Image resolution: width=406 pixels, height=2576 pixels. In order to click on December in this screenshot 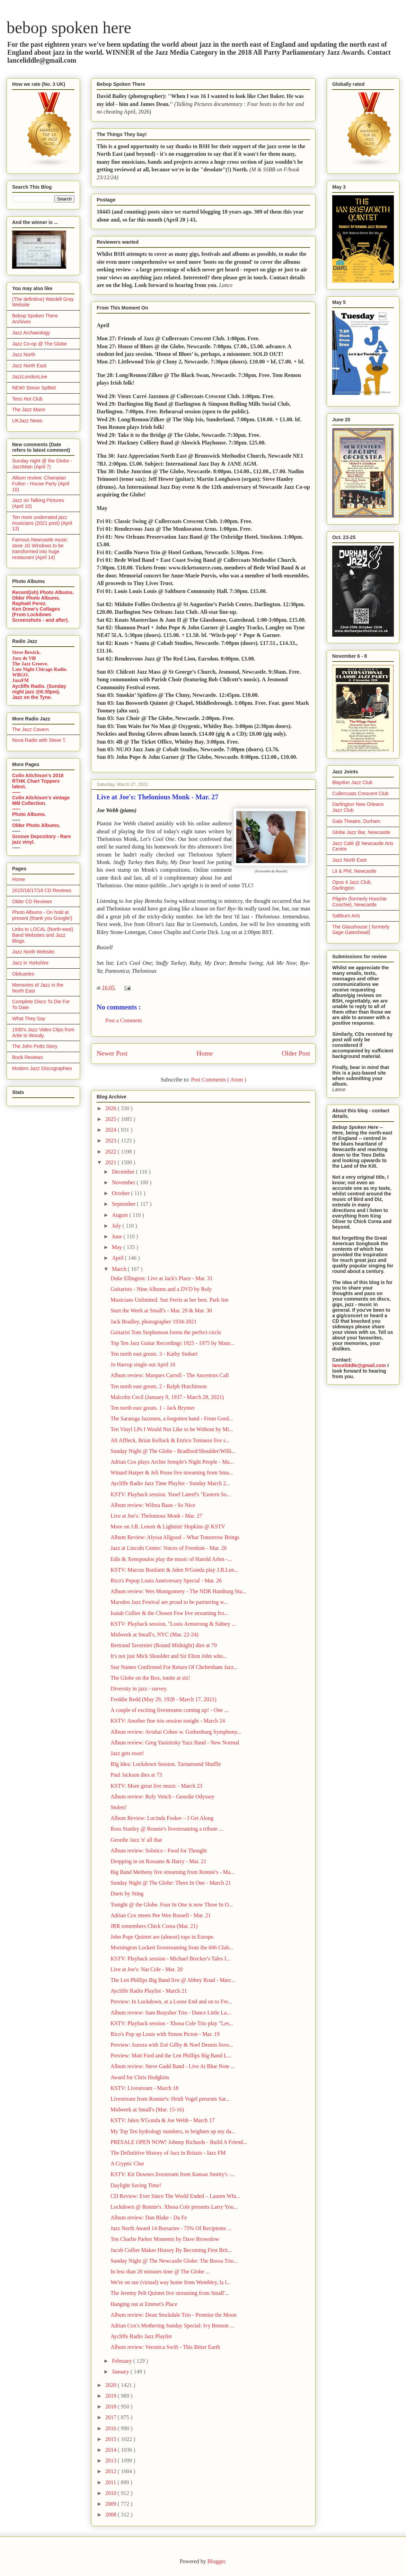, I will do `click(124, 1172)`.